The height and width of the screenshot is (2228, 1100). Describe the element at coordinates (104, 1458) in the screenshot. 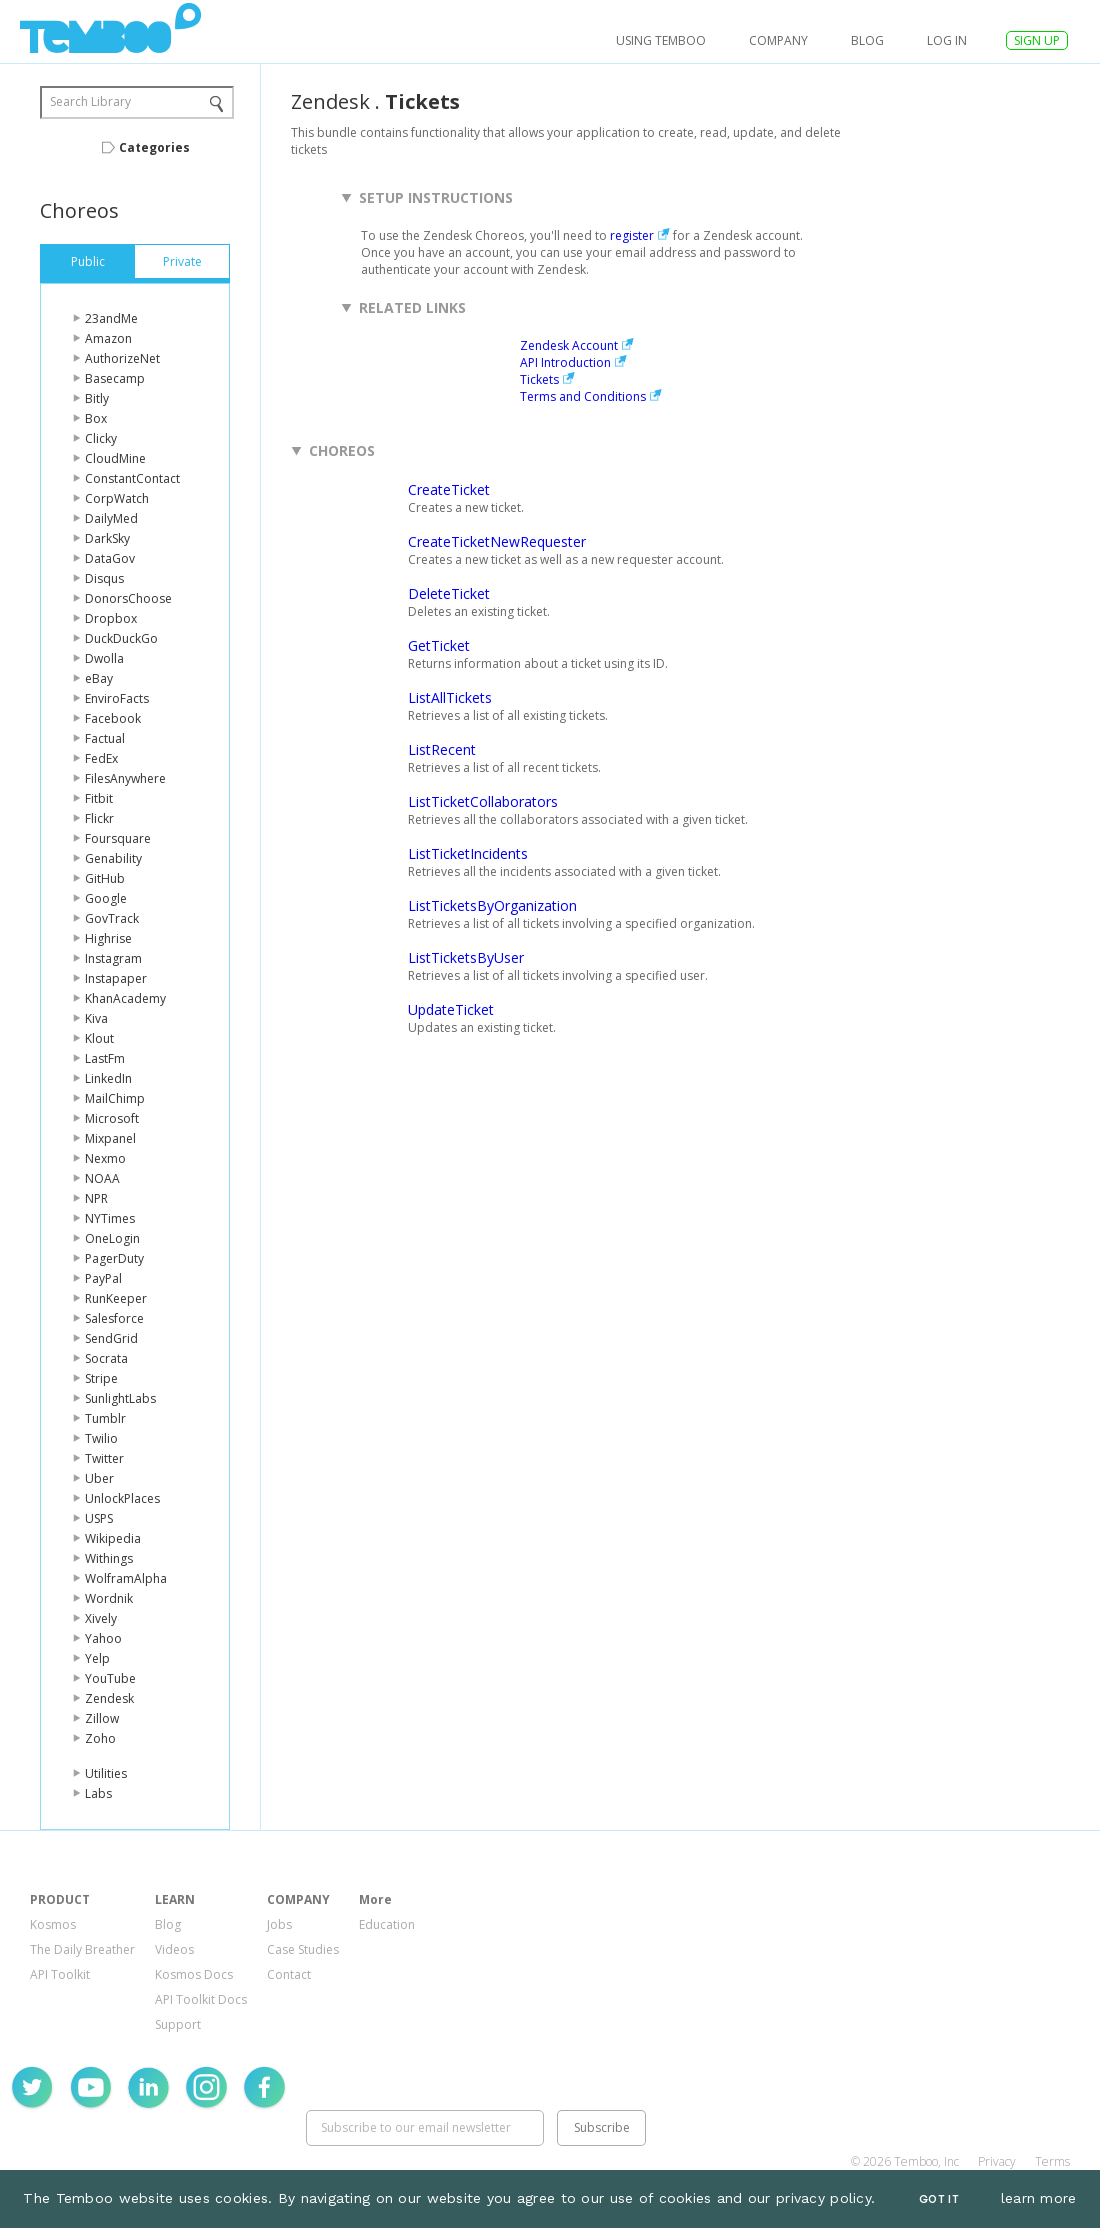

I see `Twitter` at that location.